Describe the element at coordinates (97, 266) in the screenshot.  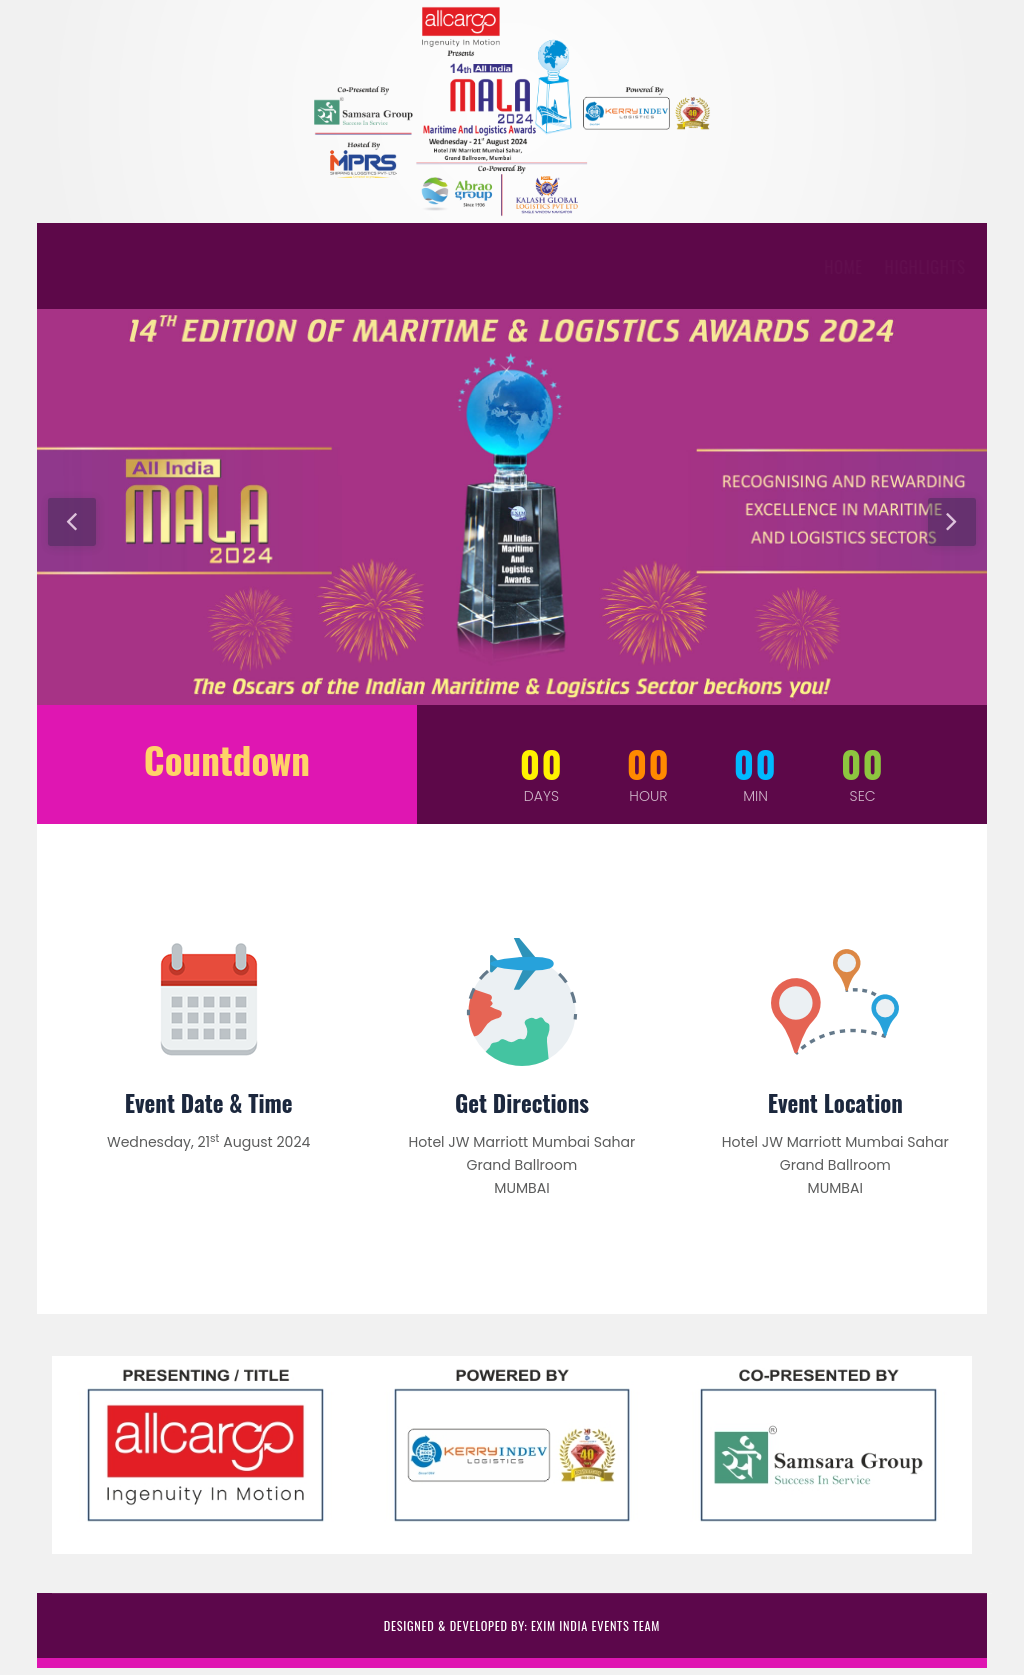
I see `Home [button]` at that location.